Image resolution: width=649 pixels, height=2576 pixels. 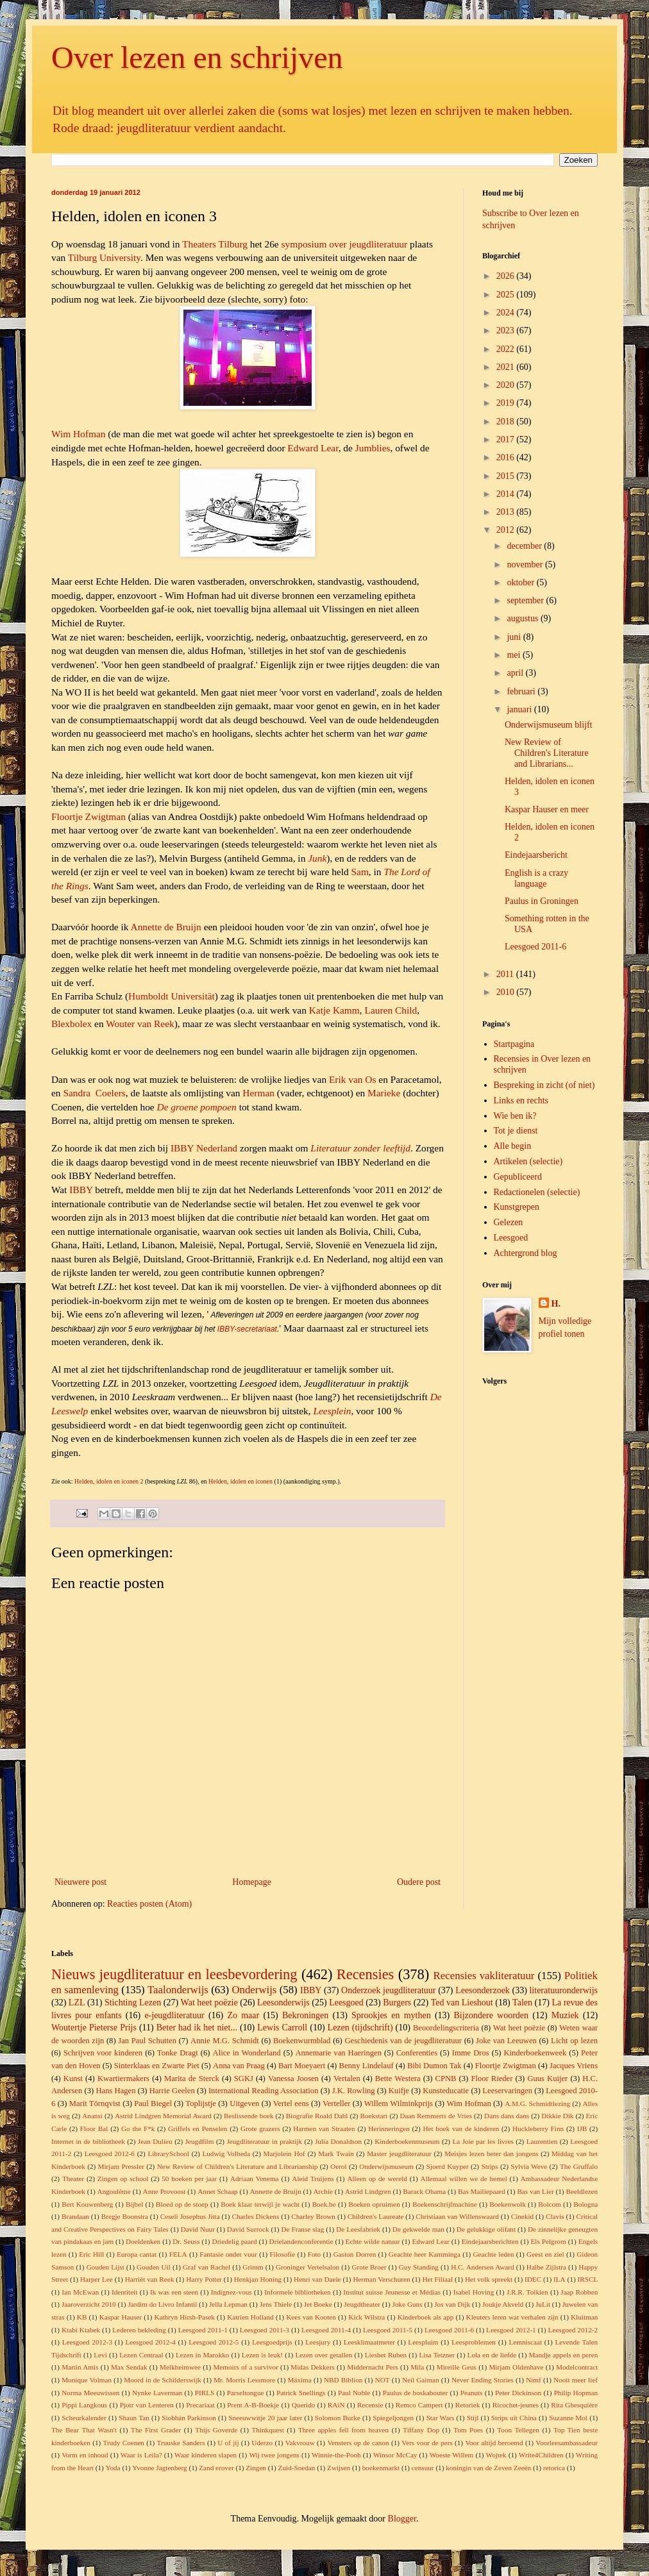 I want to click on De groene pompoen, so click(x=197, y=1106).